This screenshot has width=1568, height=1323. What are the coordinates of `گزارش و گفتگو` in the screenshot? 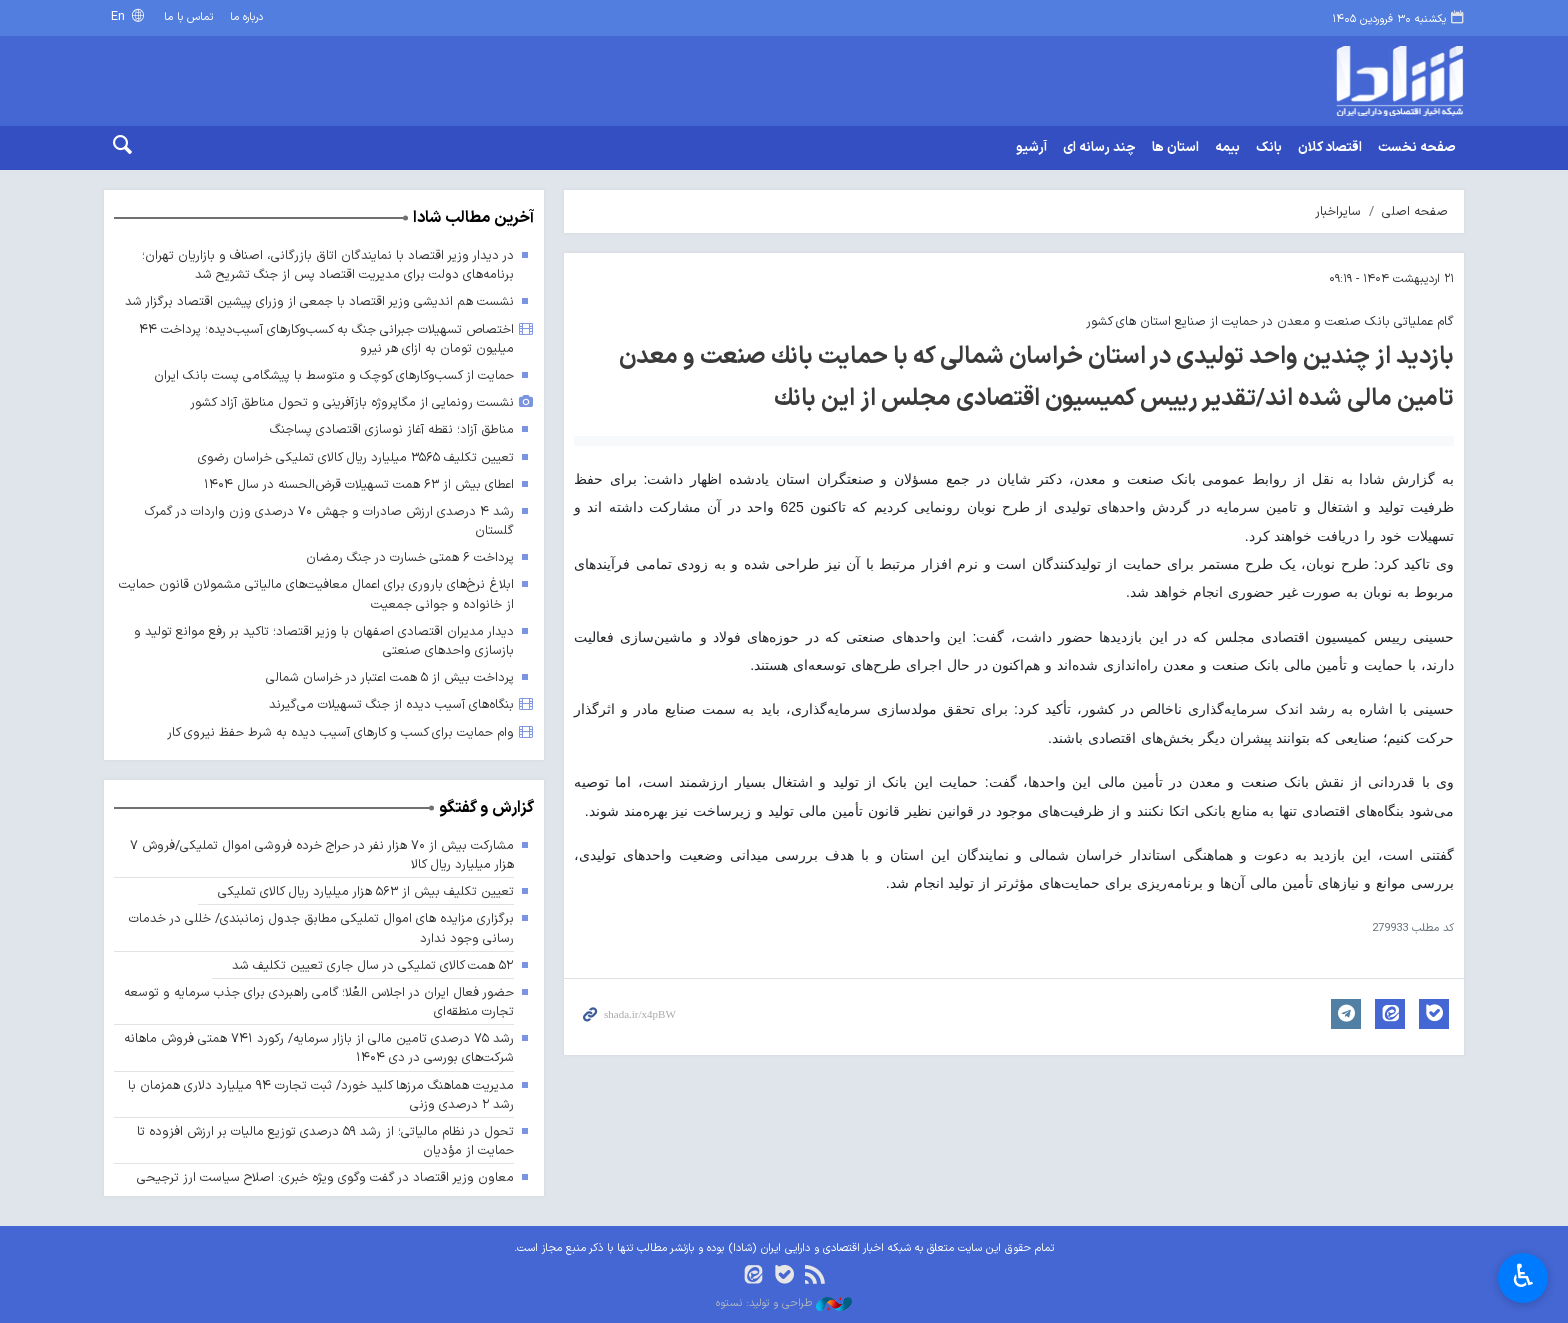 It's located at (486, 808).